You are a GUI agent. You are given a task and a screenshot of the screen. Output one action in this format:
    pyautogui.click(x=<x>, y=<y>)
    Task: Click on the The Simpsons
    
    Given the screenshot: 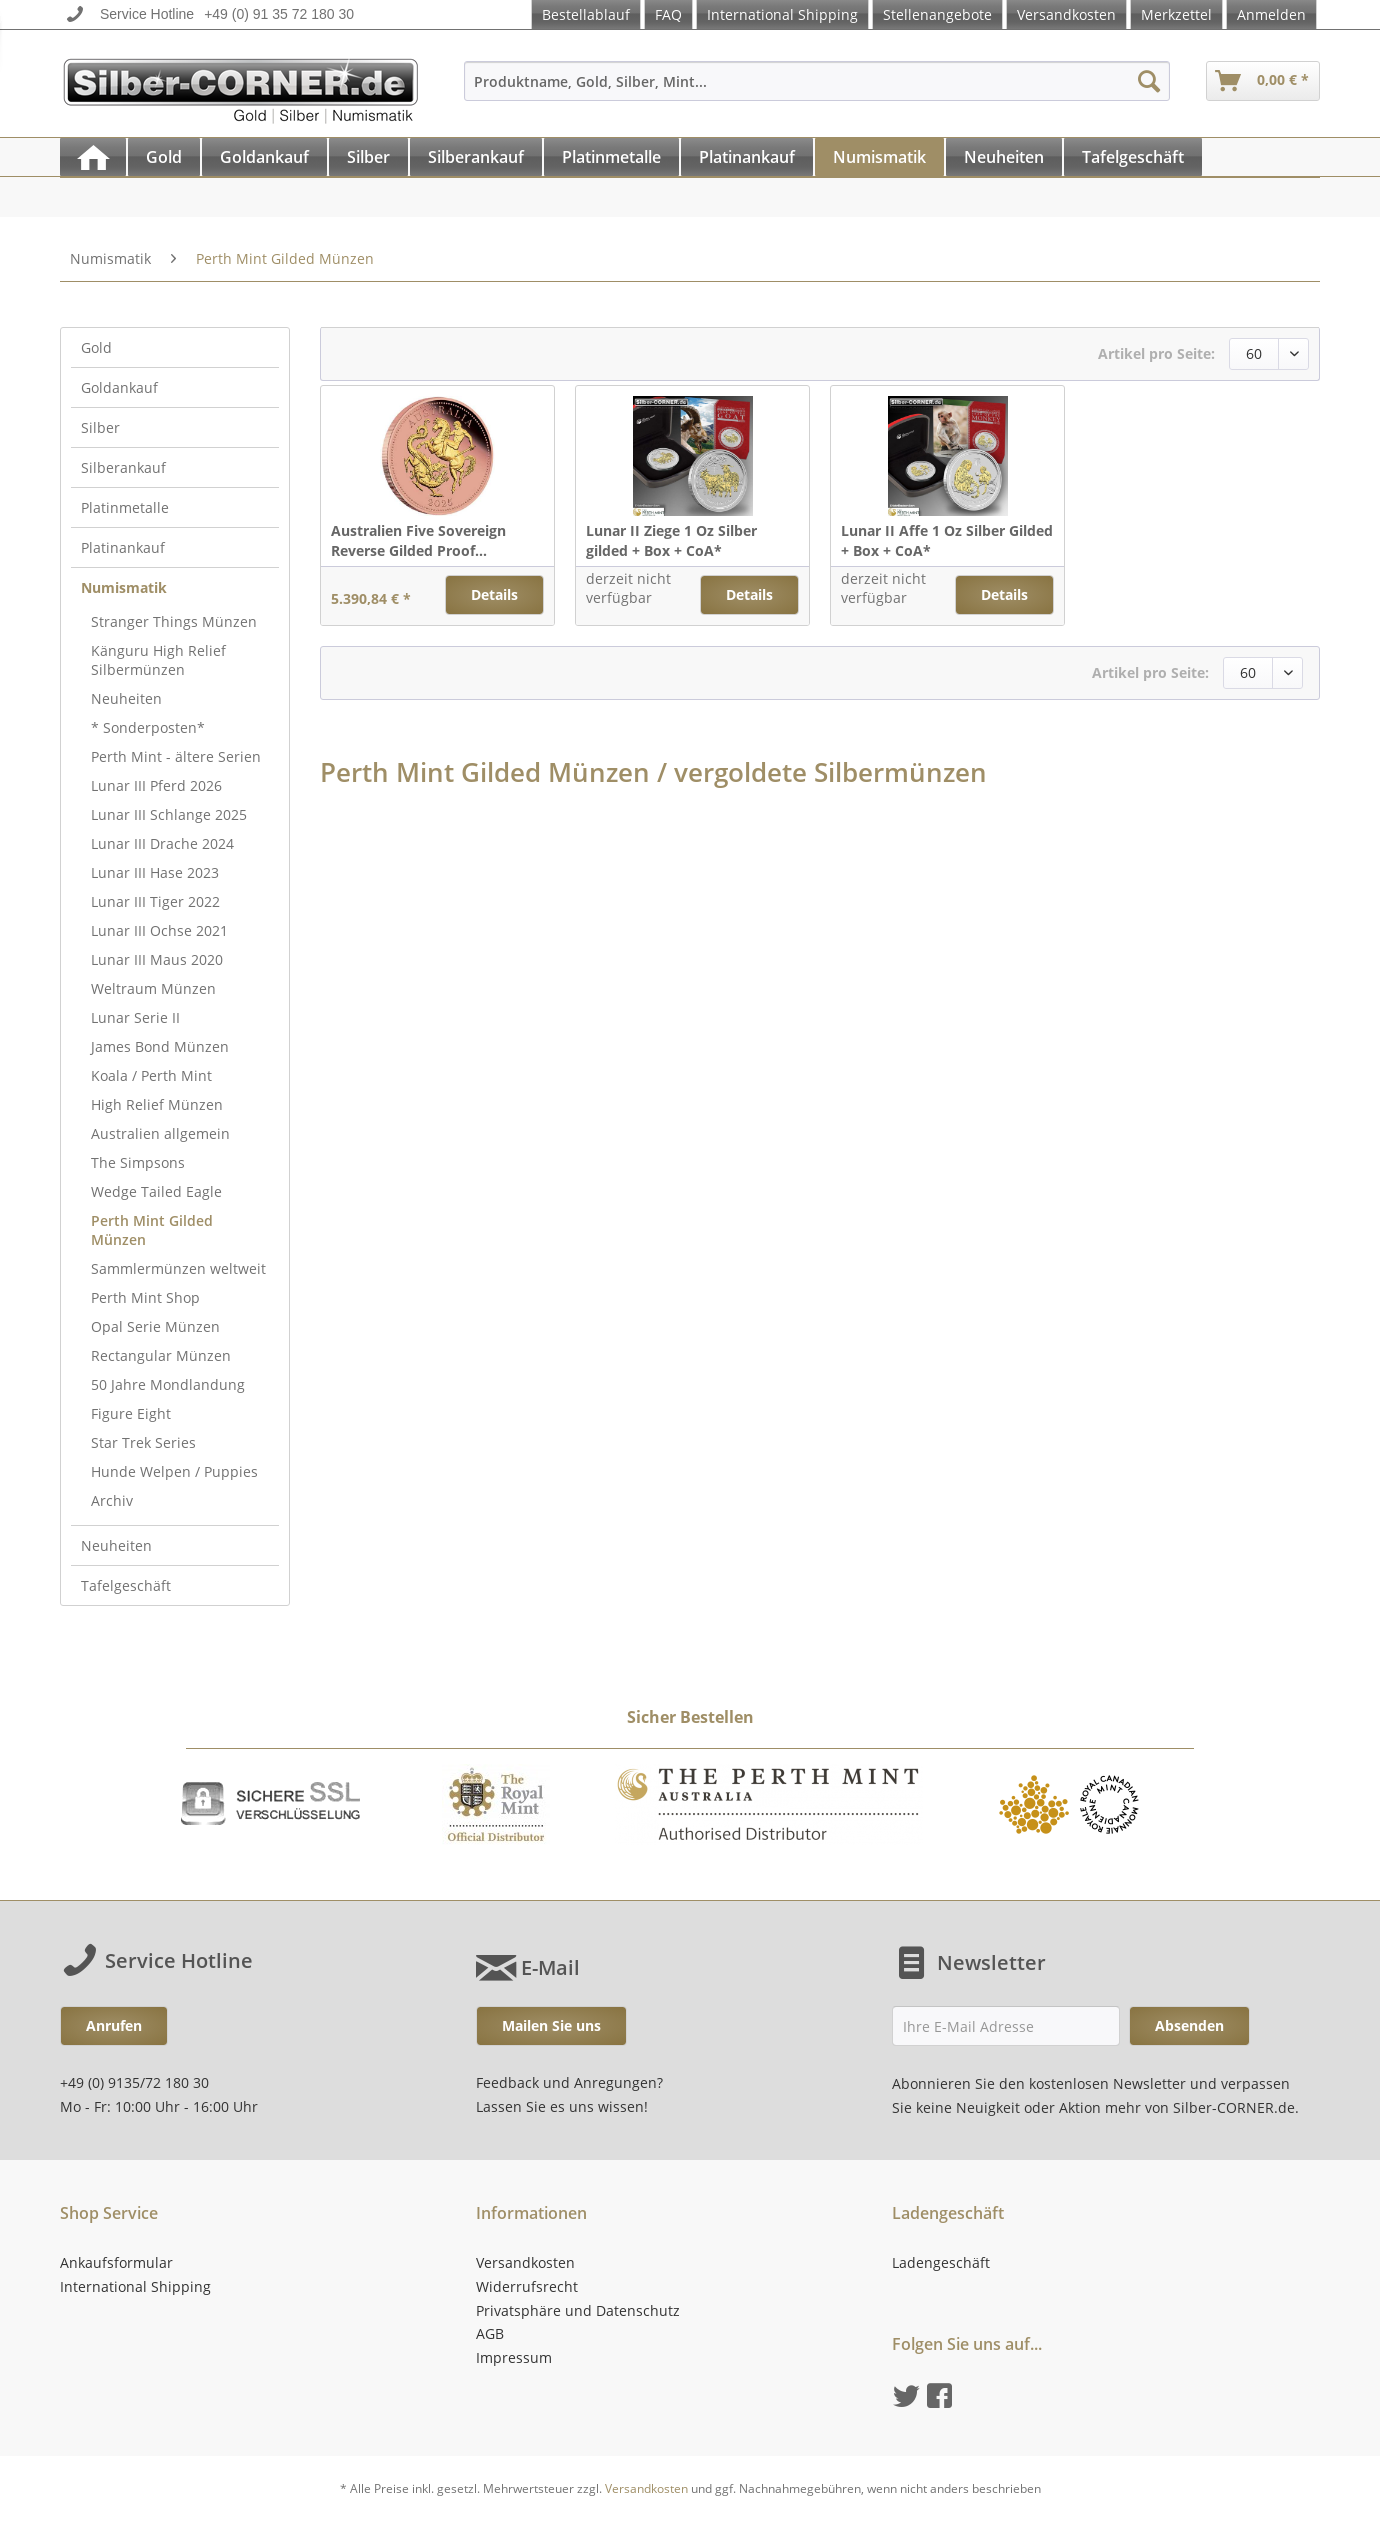 What is the action you would take?
    pyautogui.click(x=138, y=1162)
    